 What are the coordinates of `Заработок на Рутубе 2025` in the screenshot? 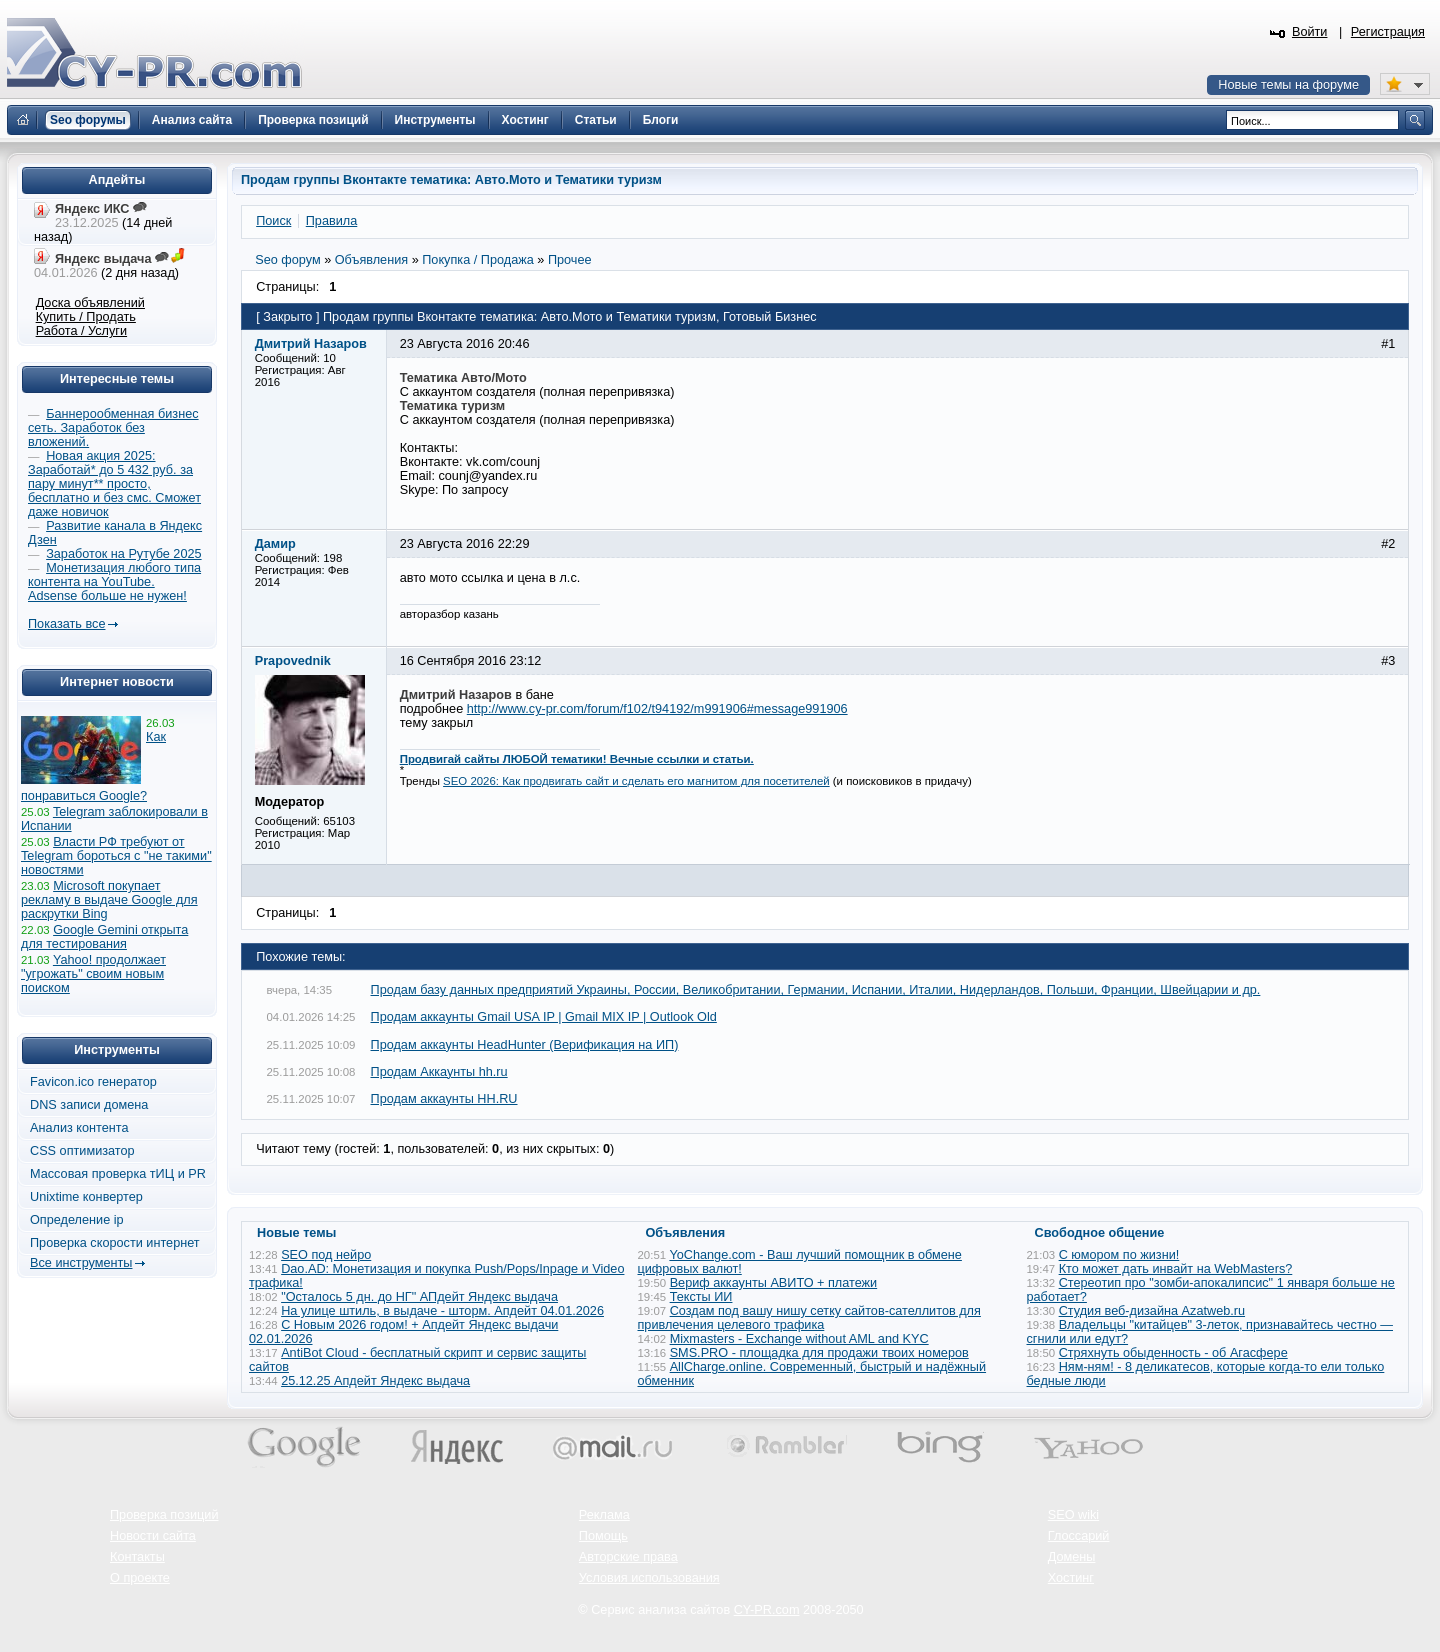 It's located at (123, 554).